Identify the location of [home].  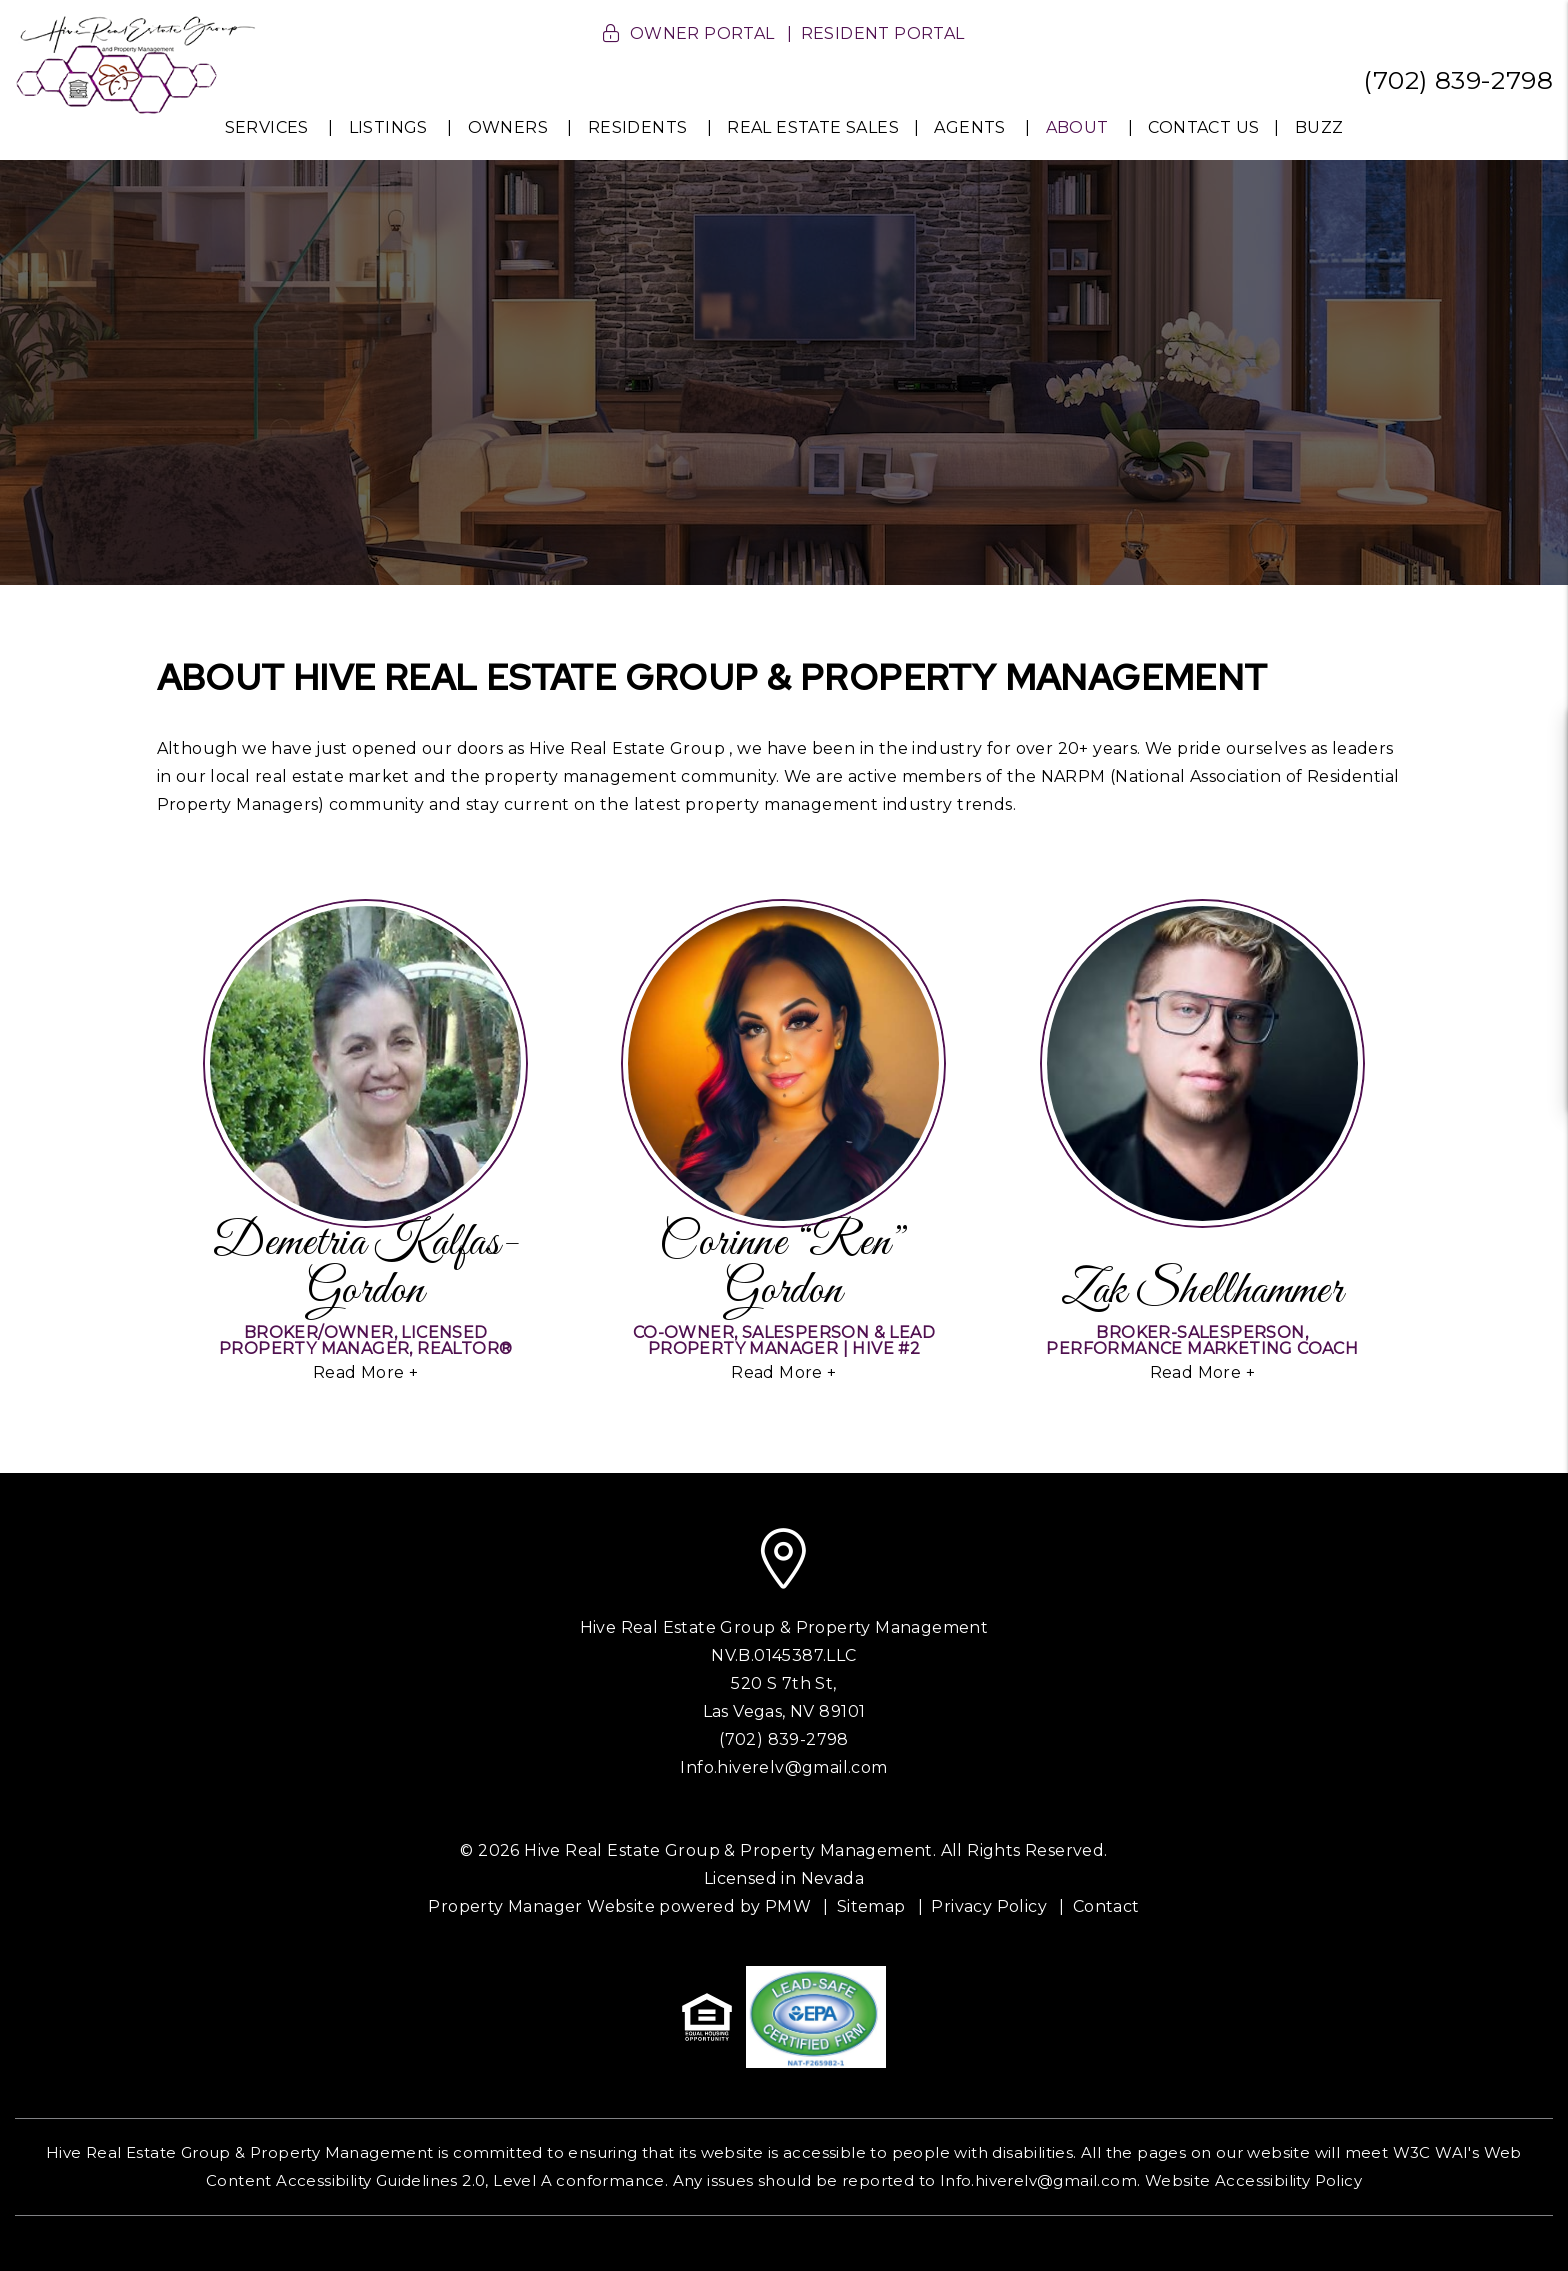
(135, 63).